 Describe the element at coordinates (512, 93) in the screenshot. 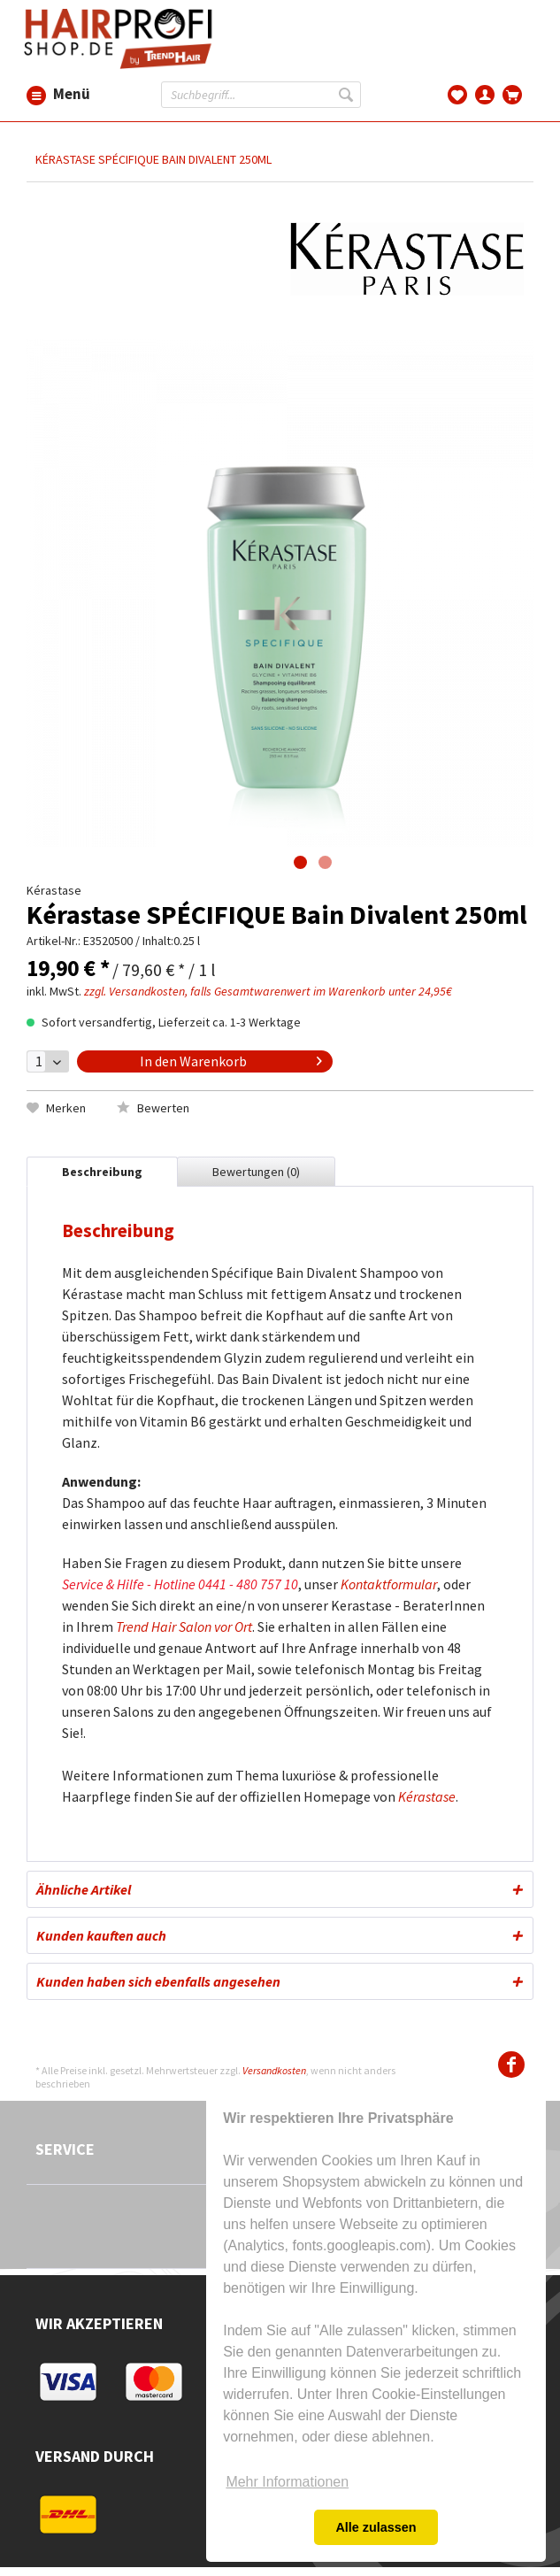

I see `[Warenkorb]` at that location.